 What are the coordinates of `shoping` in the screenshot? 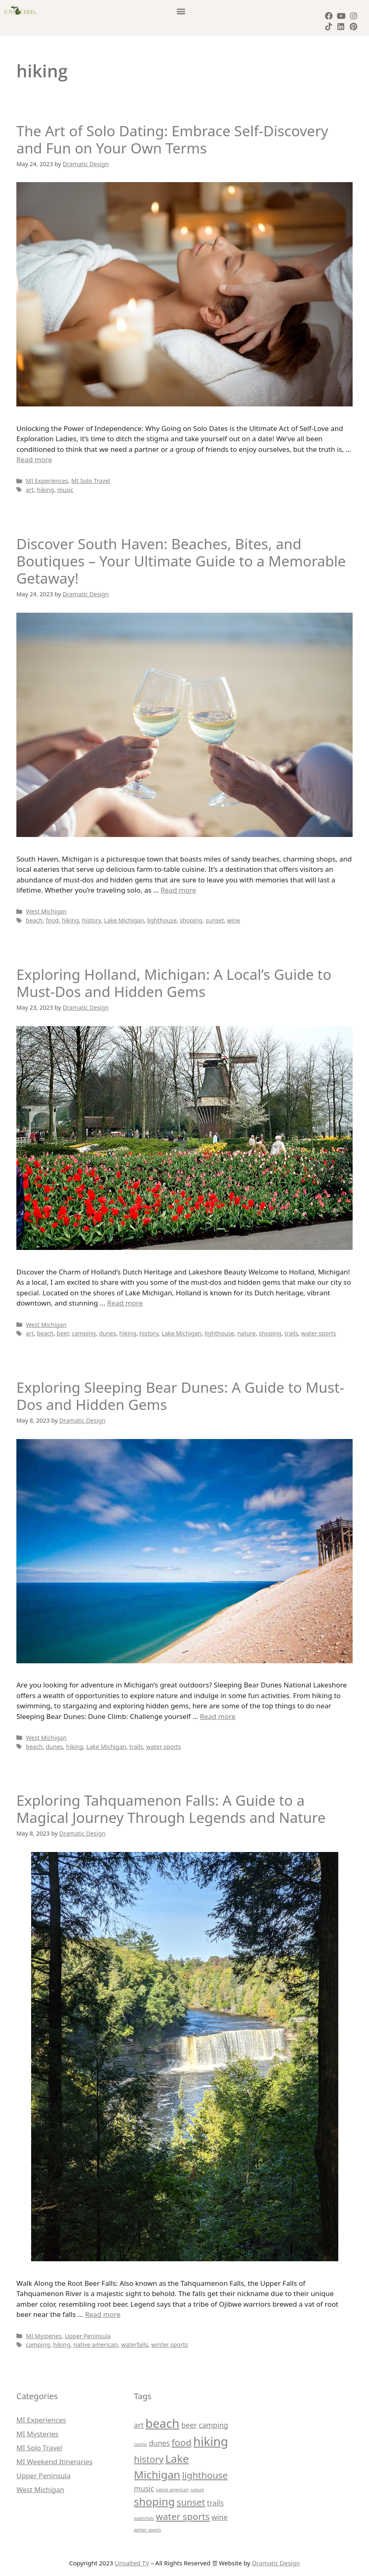 It's located at (191, 920).